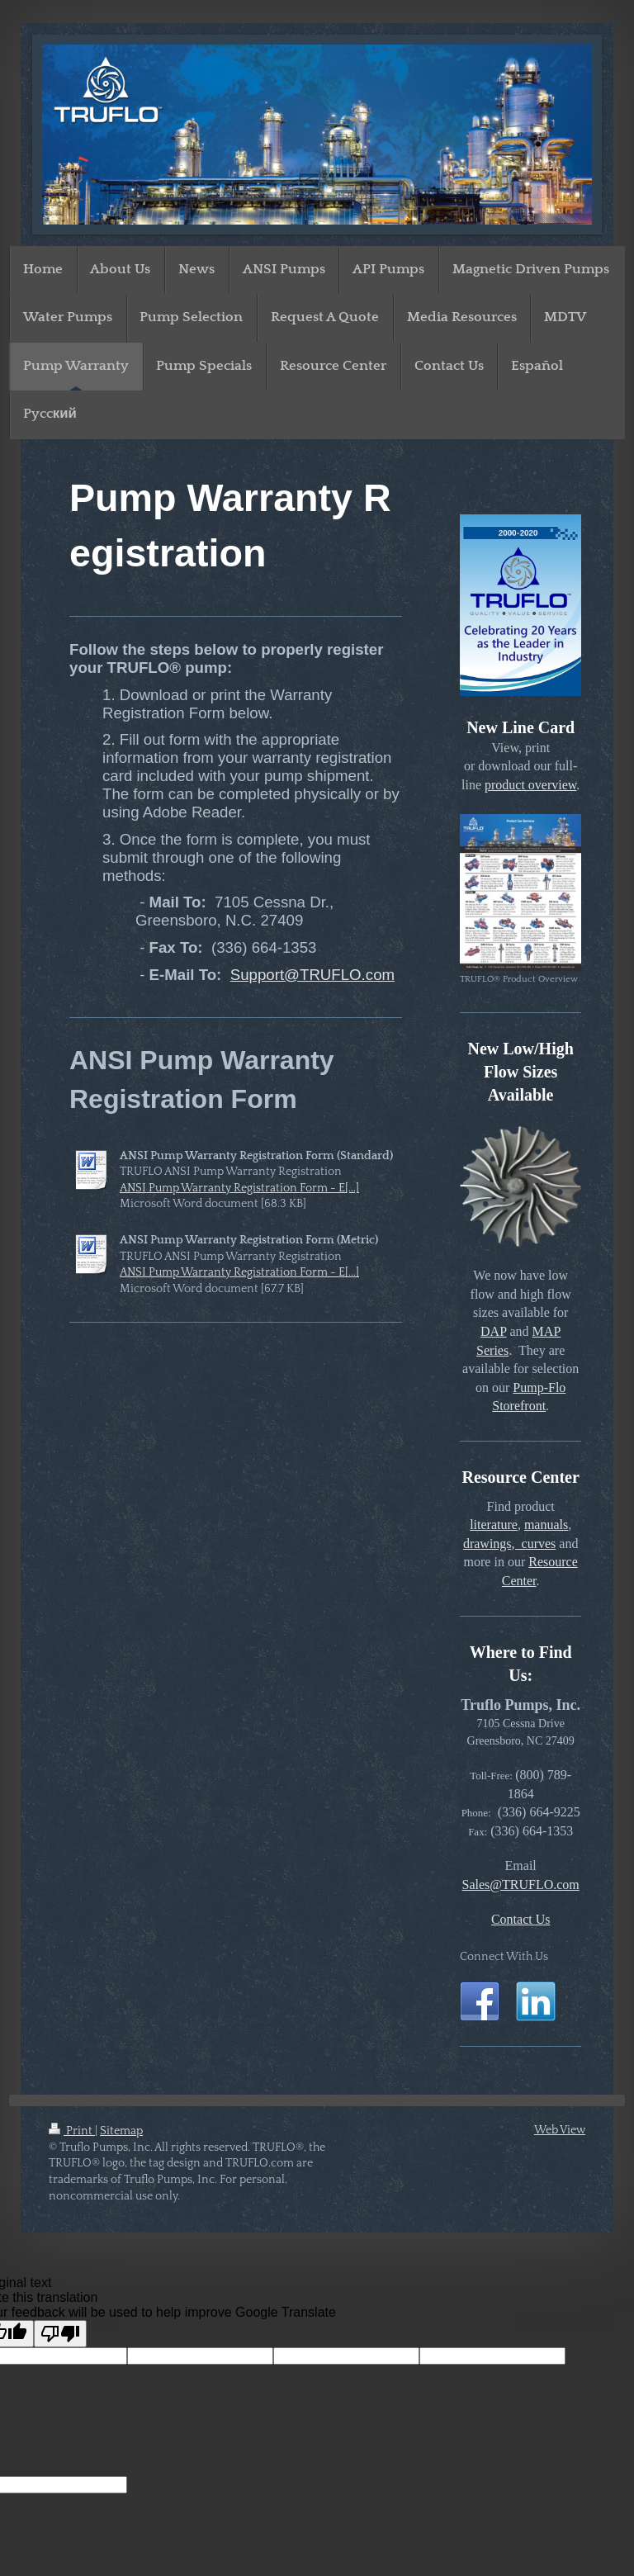  What do you see at coordinates (239, 1188) in the screenshot?
I see `ANSI Pump Warranty Registration Form - E[...]` at bounding box center [239, 1188].